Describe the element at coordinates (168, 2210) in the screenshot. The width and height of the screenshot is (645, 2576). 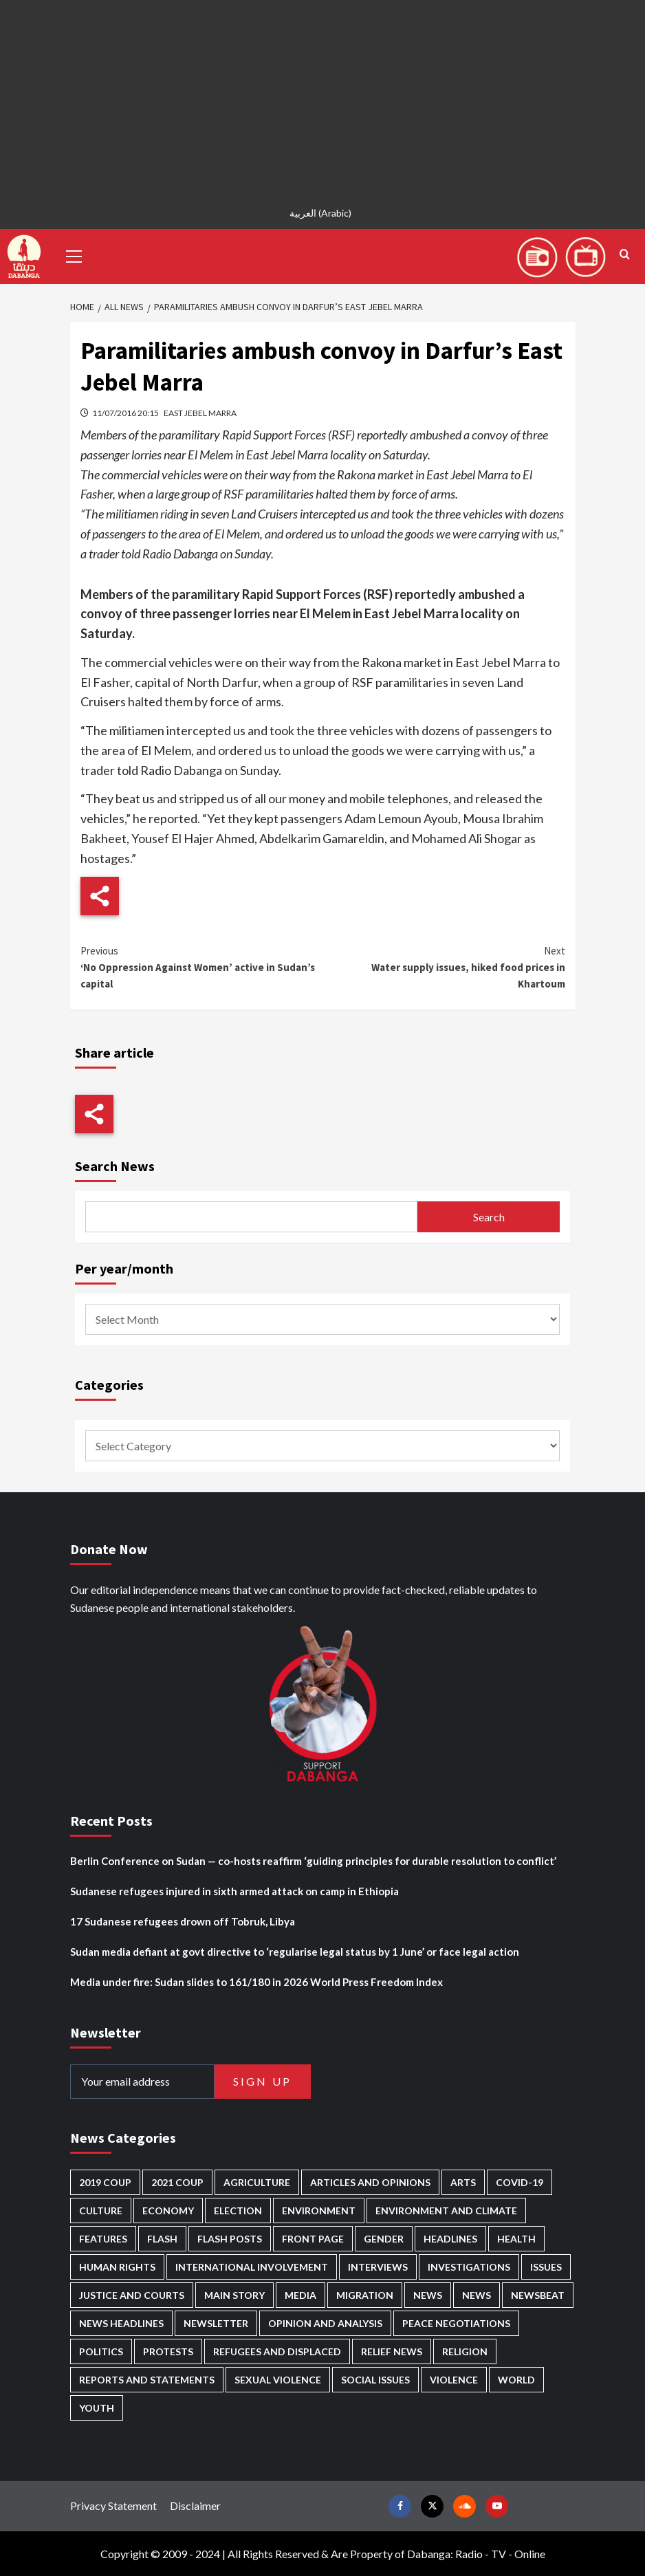
I see `Economy [Economy (495 items)]` at that location.